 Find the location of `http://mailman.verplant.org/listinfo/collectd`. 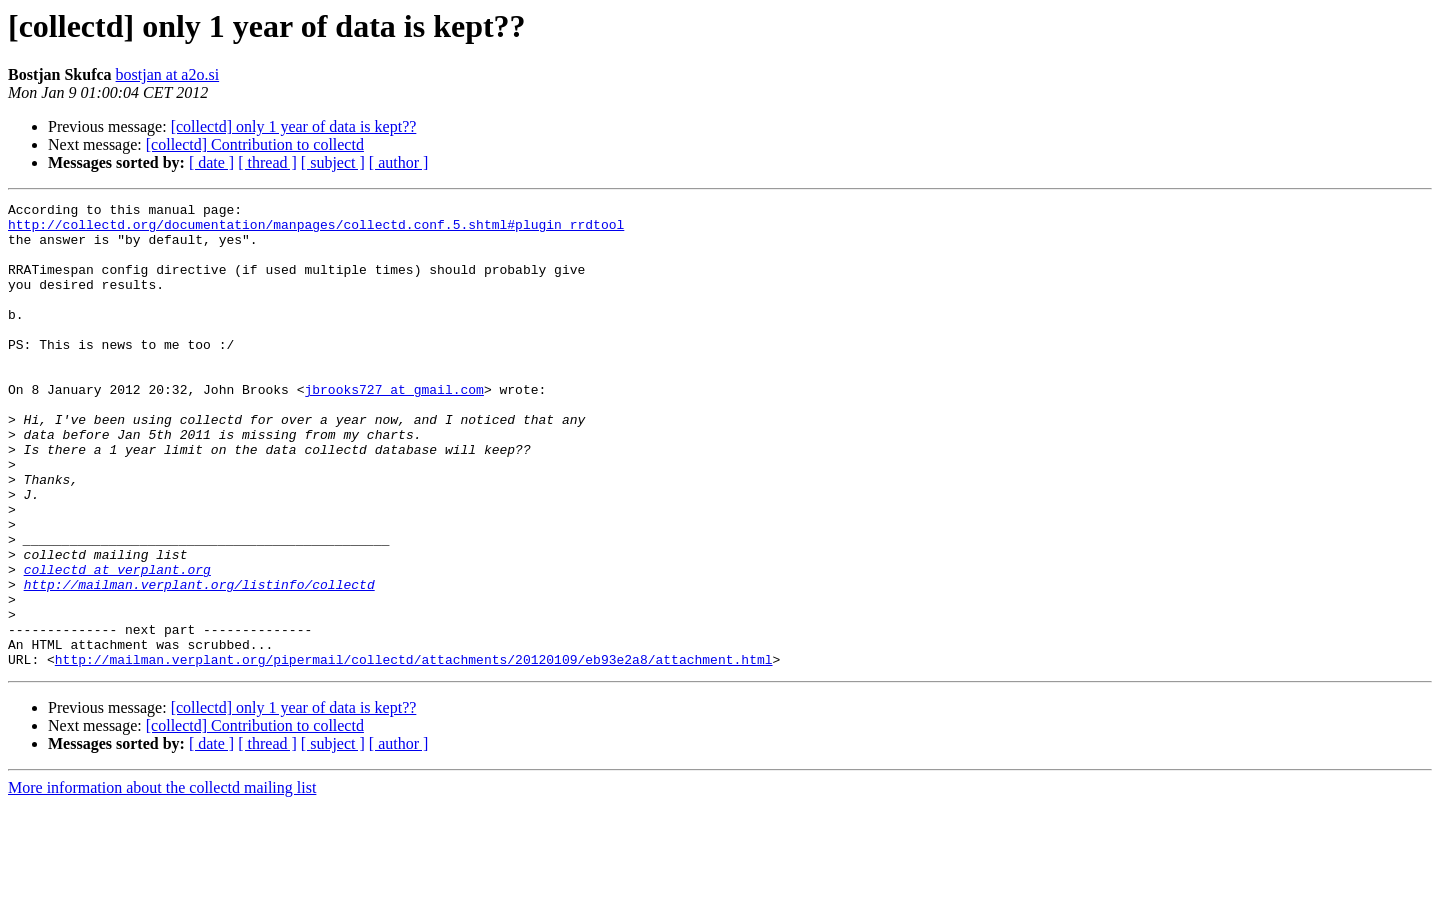

http://mailman.verplant.org/listinfo/collectd is located at coordinates (199, 662).